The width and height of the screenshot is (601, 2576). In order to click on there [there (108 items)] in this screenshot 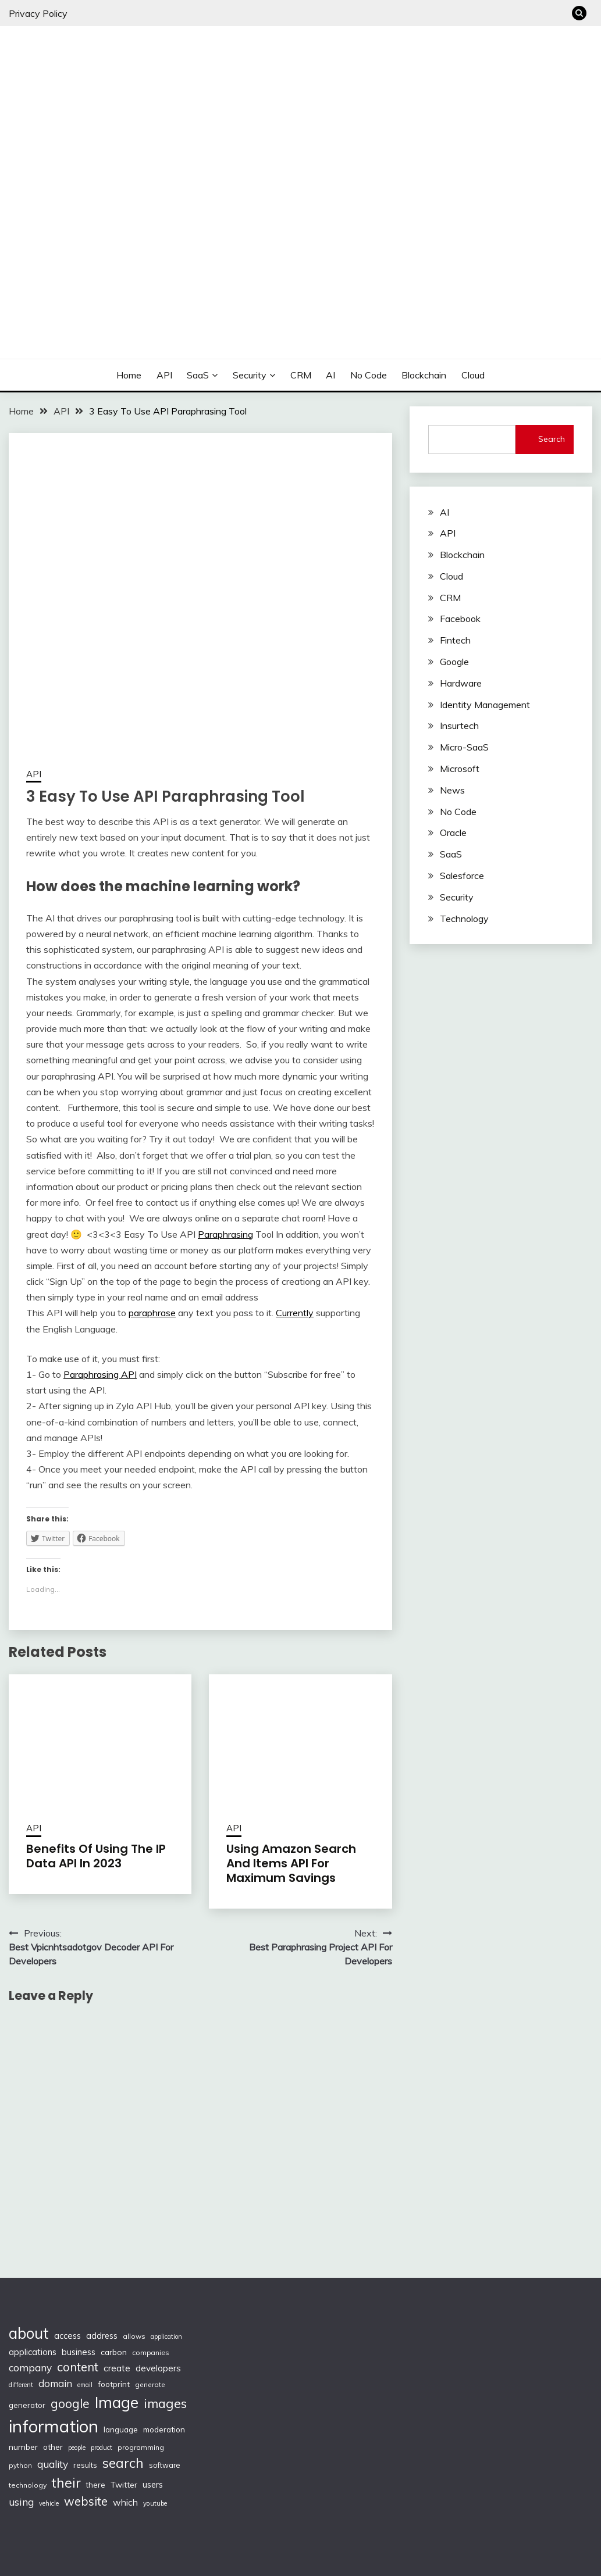, I will do `click(95, 2484)`.